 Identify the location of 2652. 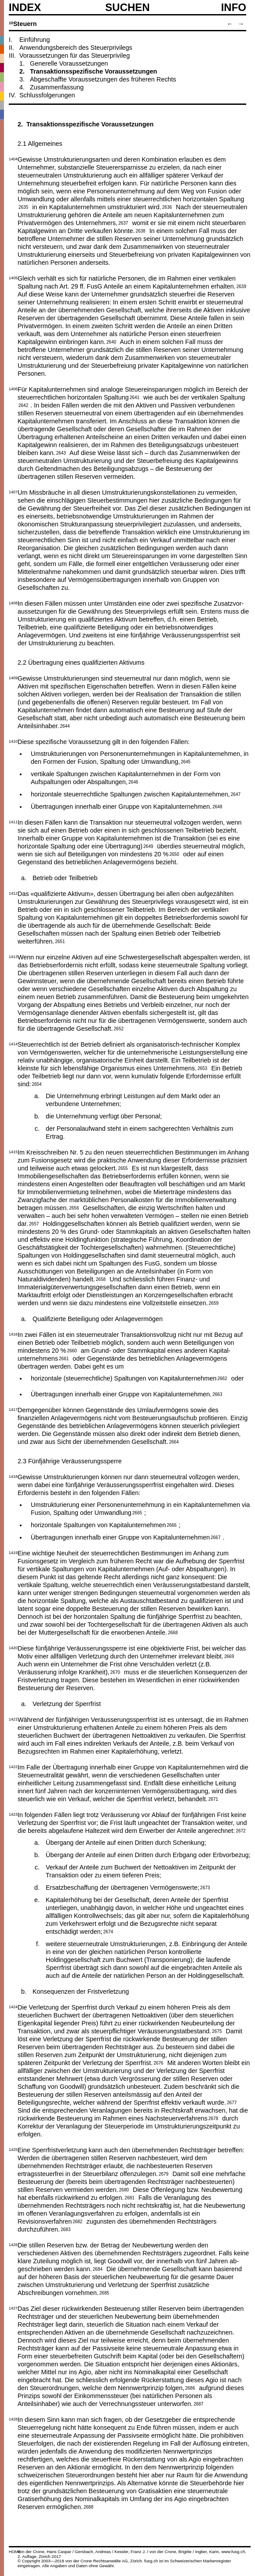
(119, 1028).